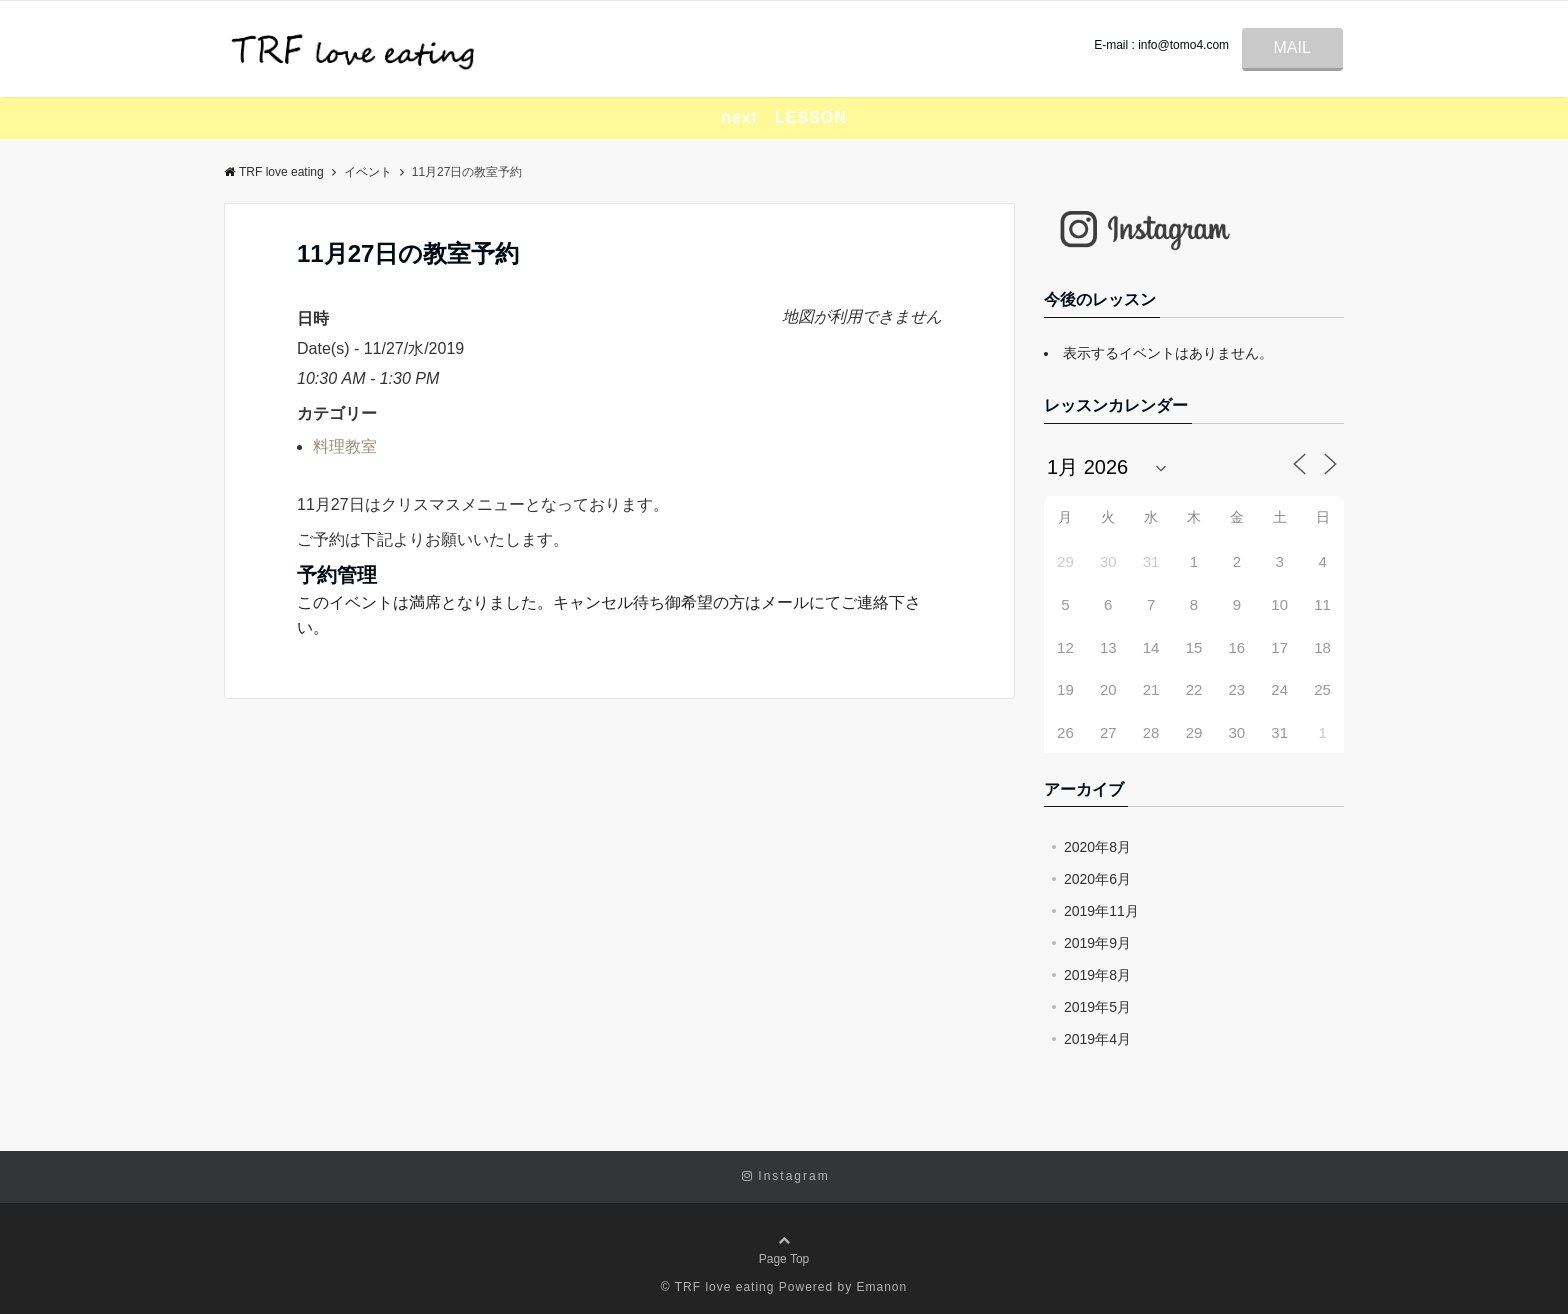 This screenshot has width=1568, height=1314. What do you see at coordinates (718, 1287) in the screenshot?
I see `© TRF love eating` at bounding box center [718, 1287].